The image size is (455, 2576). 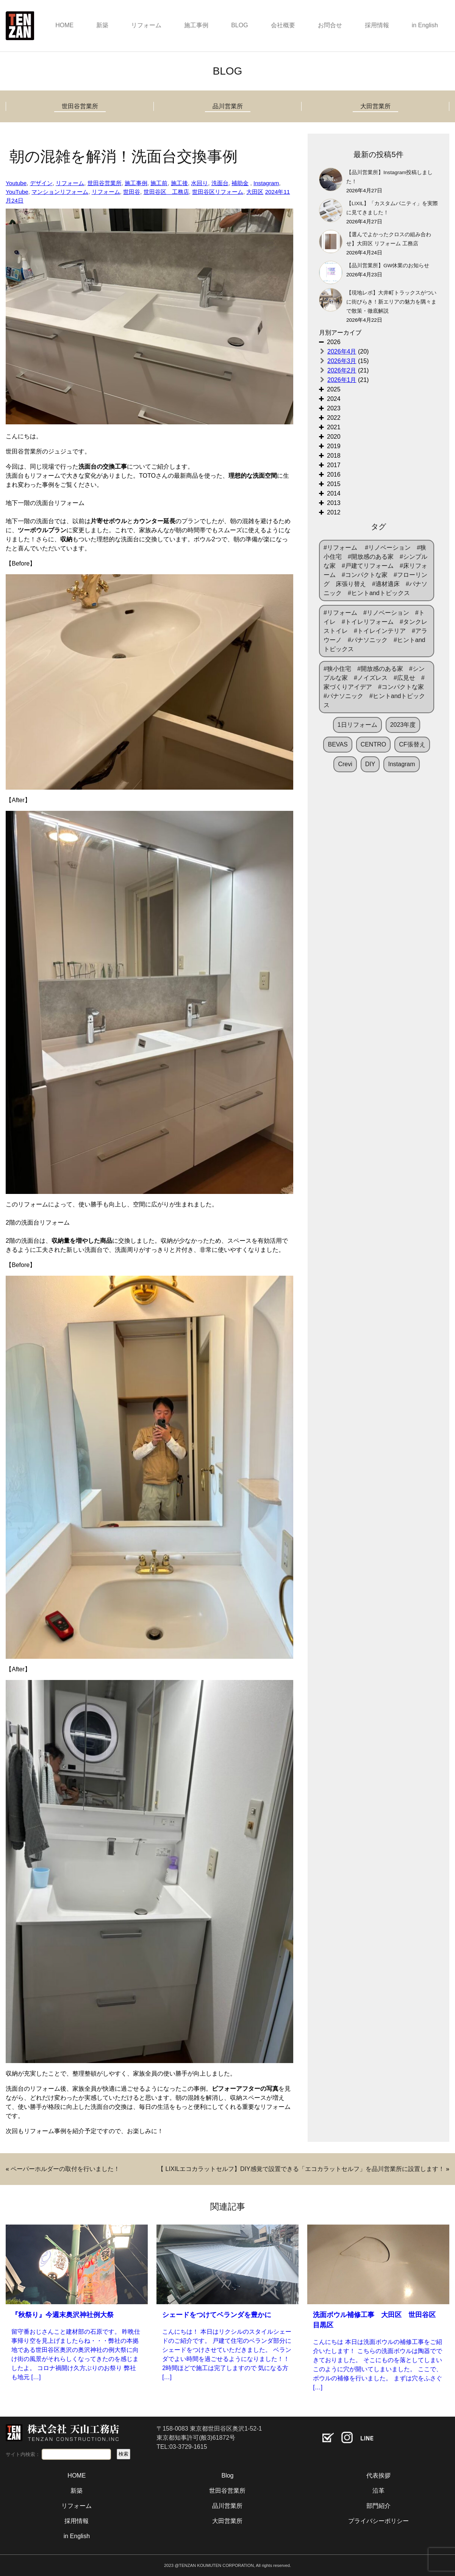 What do you see at coordinates (102, 25) in the screenshot?
I see `新築` at bounding box center [102, 25].